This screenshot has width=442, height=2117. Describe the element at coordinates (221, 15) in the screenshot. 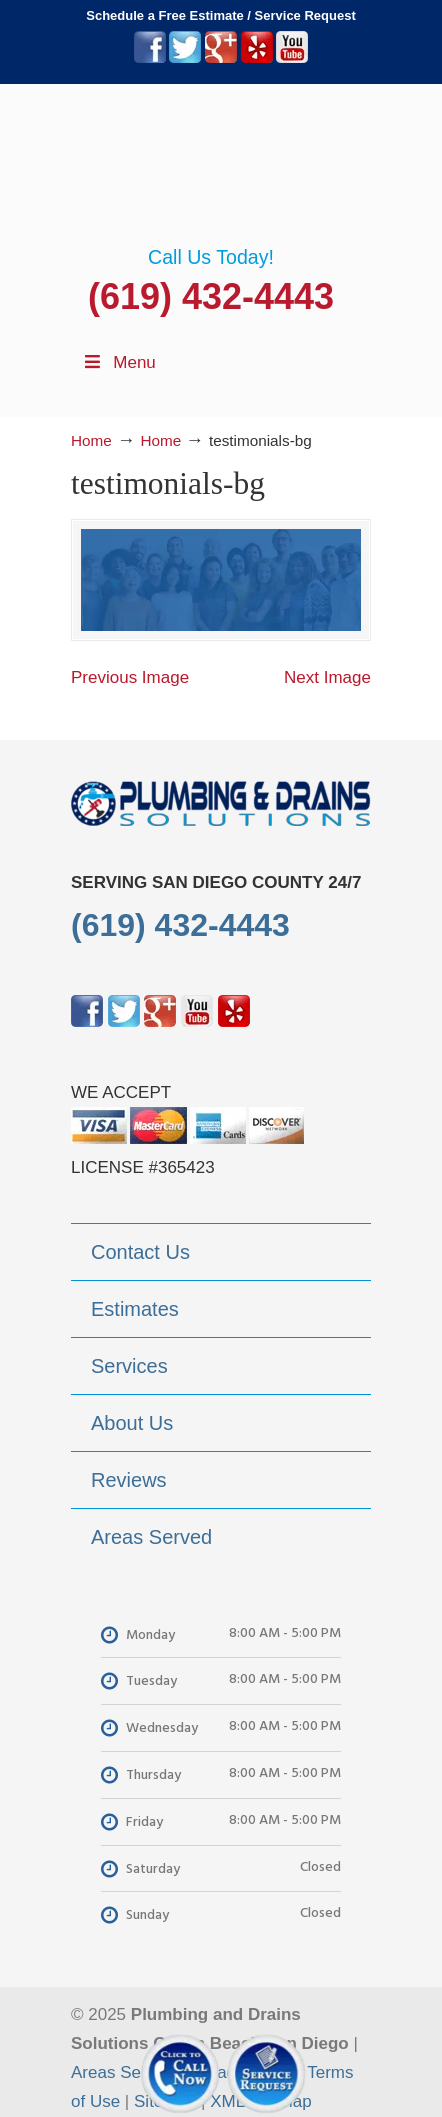

I see `Schedule a Free Estimate / Service Request` at that location.